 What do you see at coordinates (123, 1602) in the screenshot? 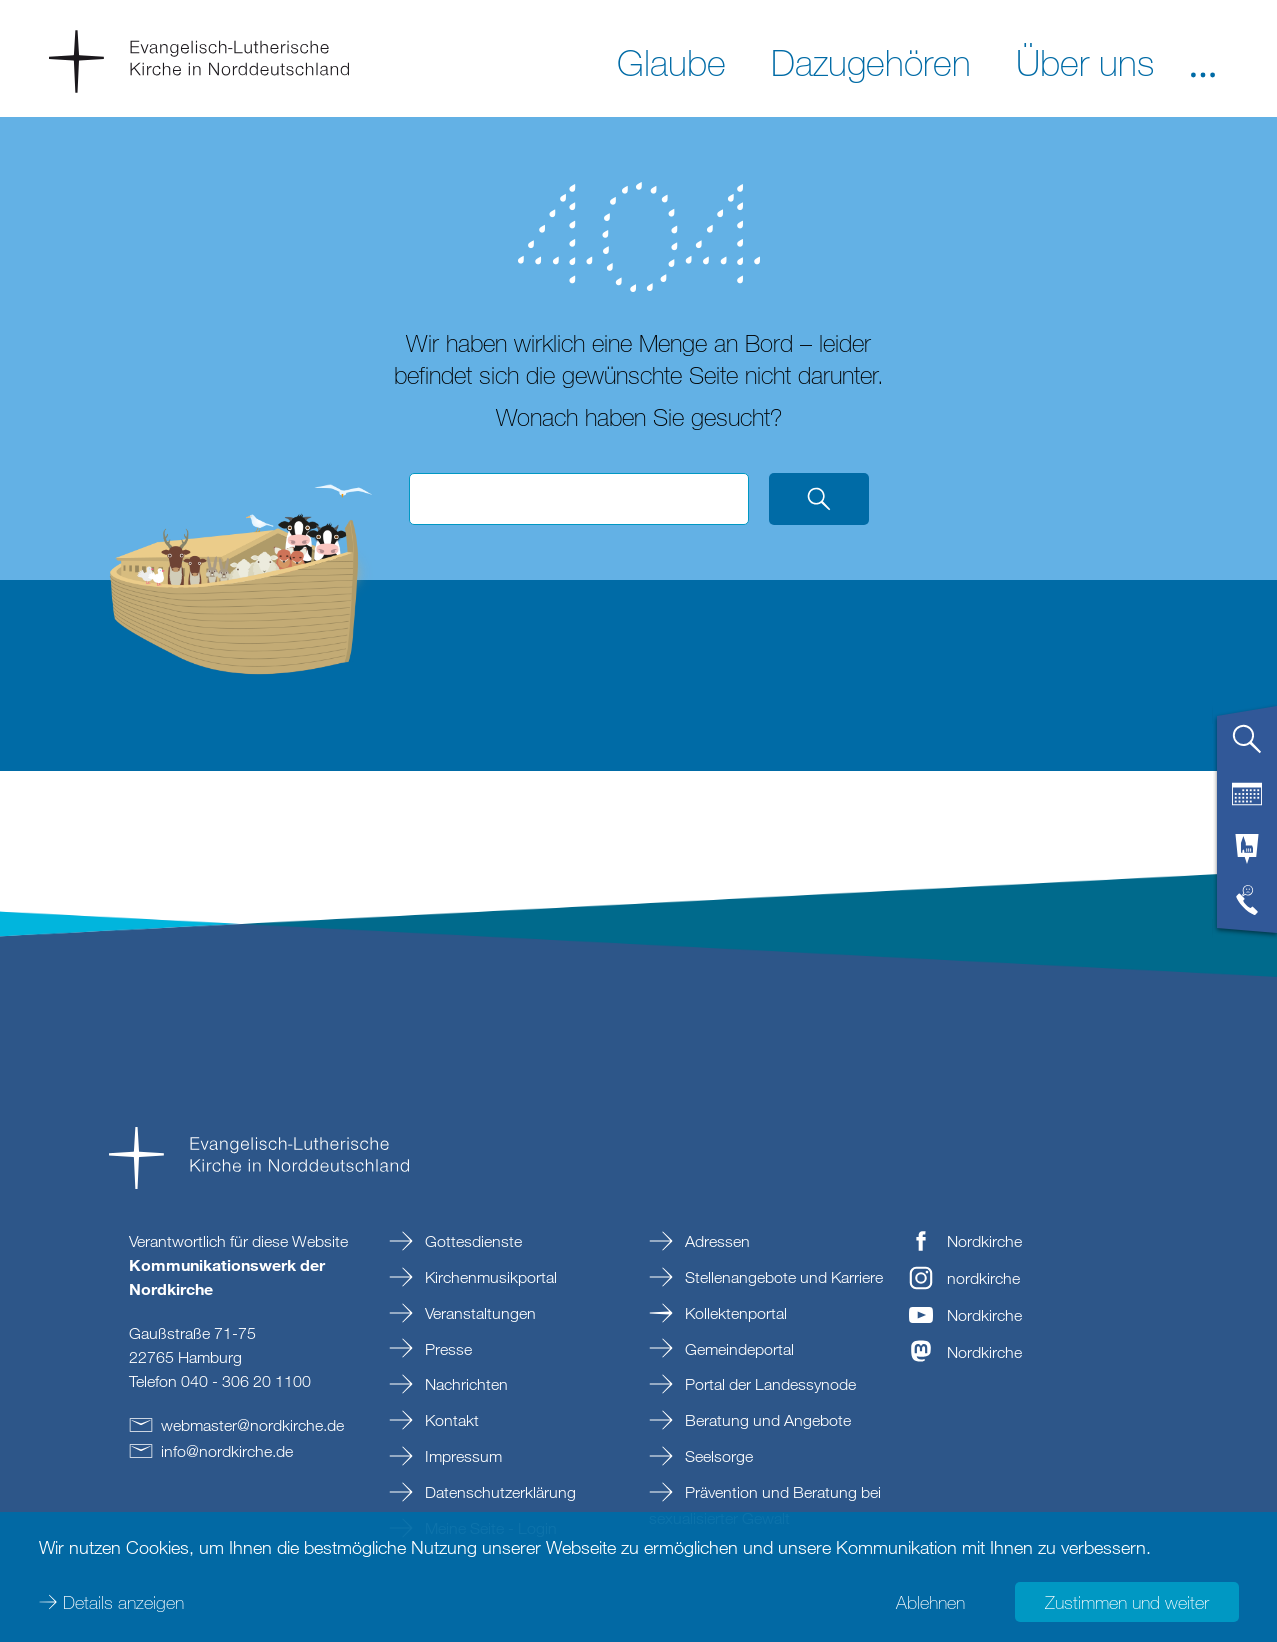
I see `Details anzeigen` at bounding box center [123, 1602].